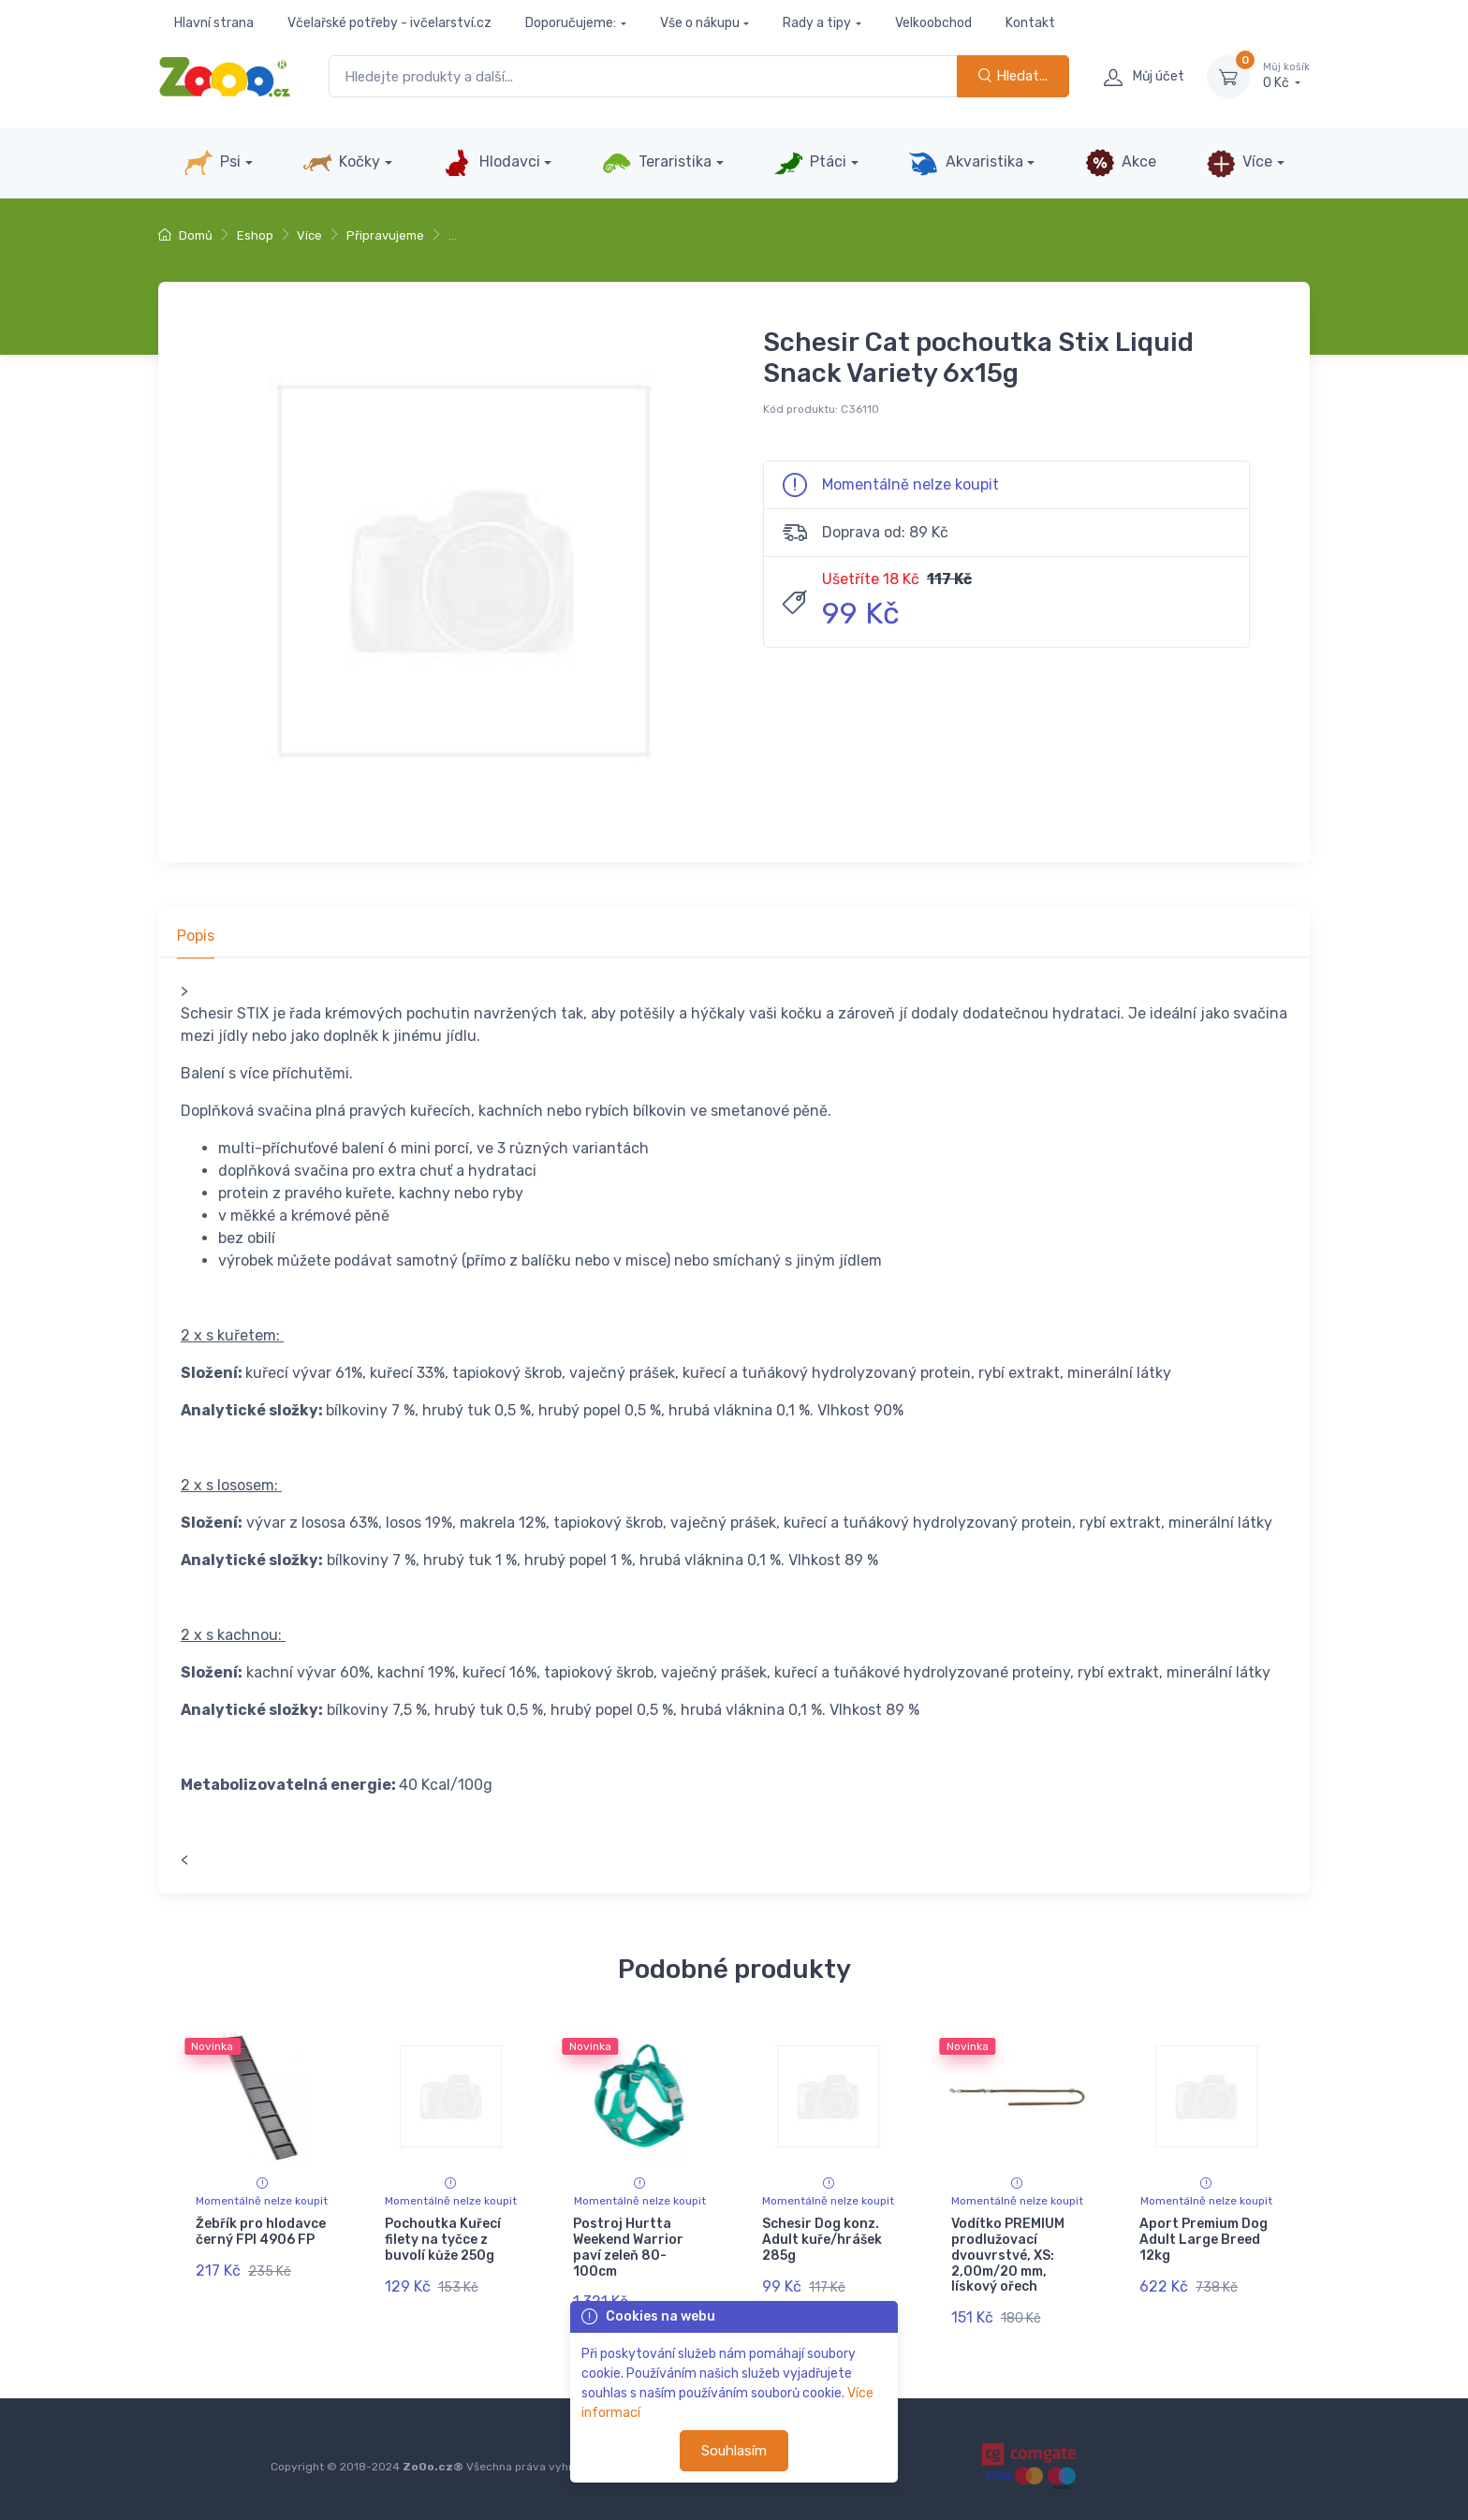  I want to click on Psi, so click(212, 163).